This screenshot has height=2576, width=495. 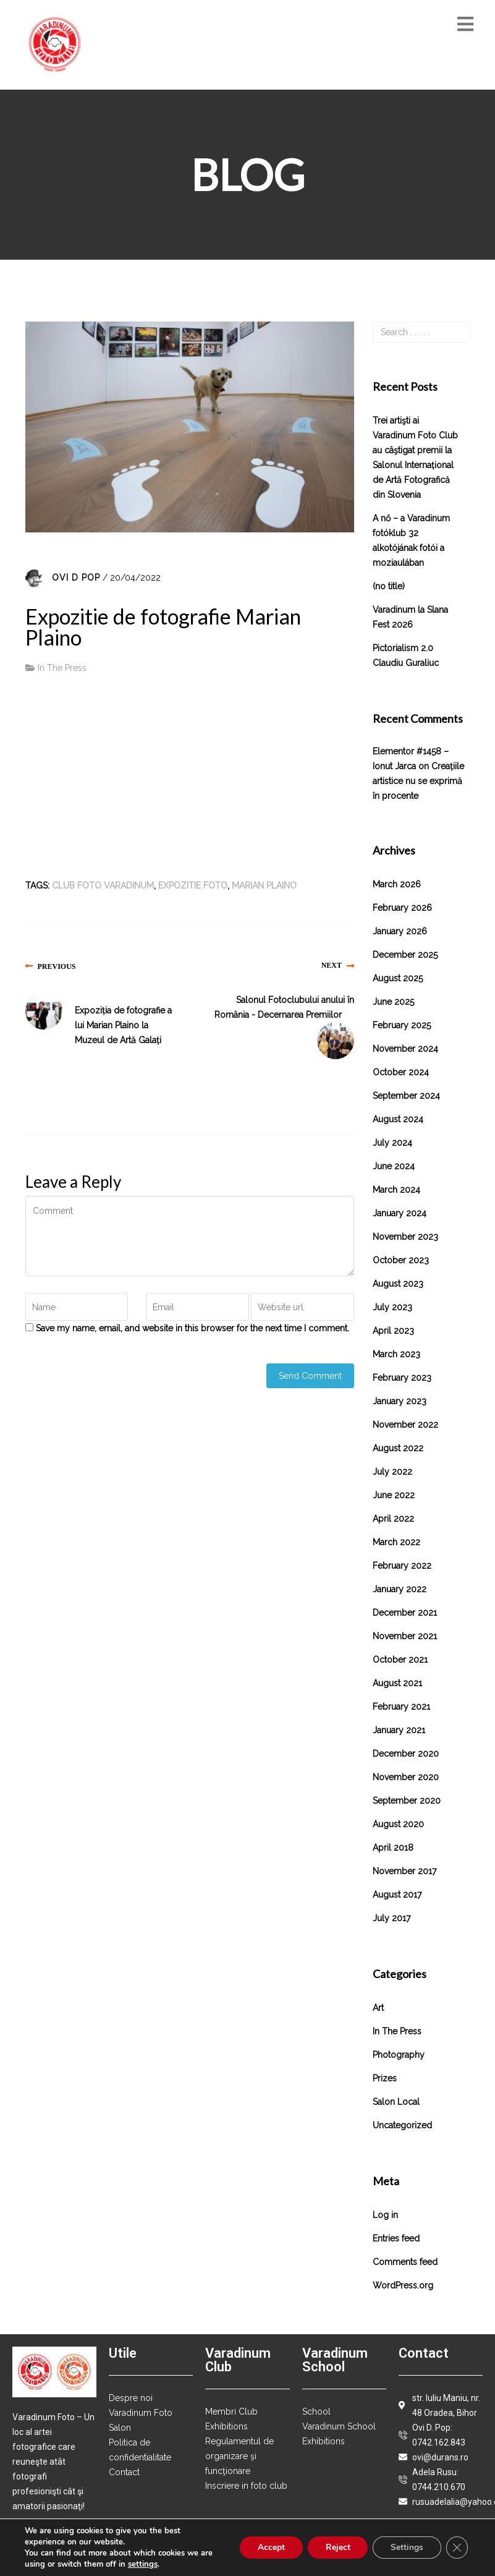 What do you see at coordinates (385, 2215) in the screenshot?
I see `Log in` at bounding box center [385, 2215].